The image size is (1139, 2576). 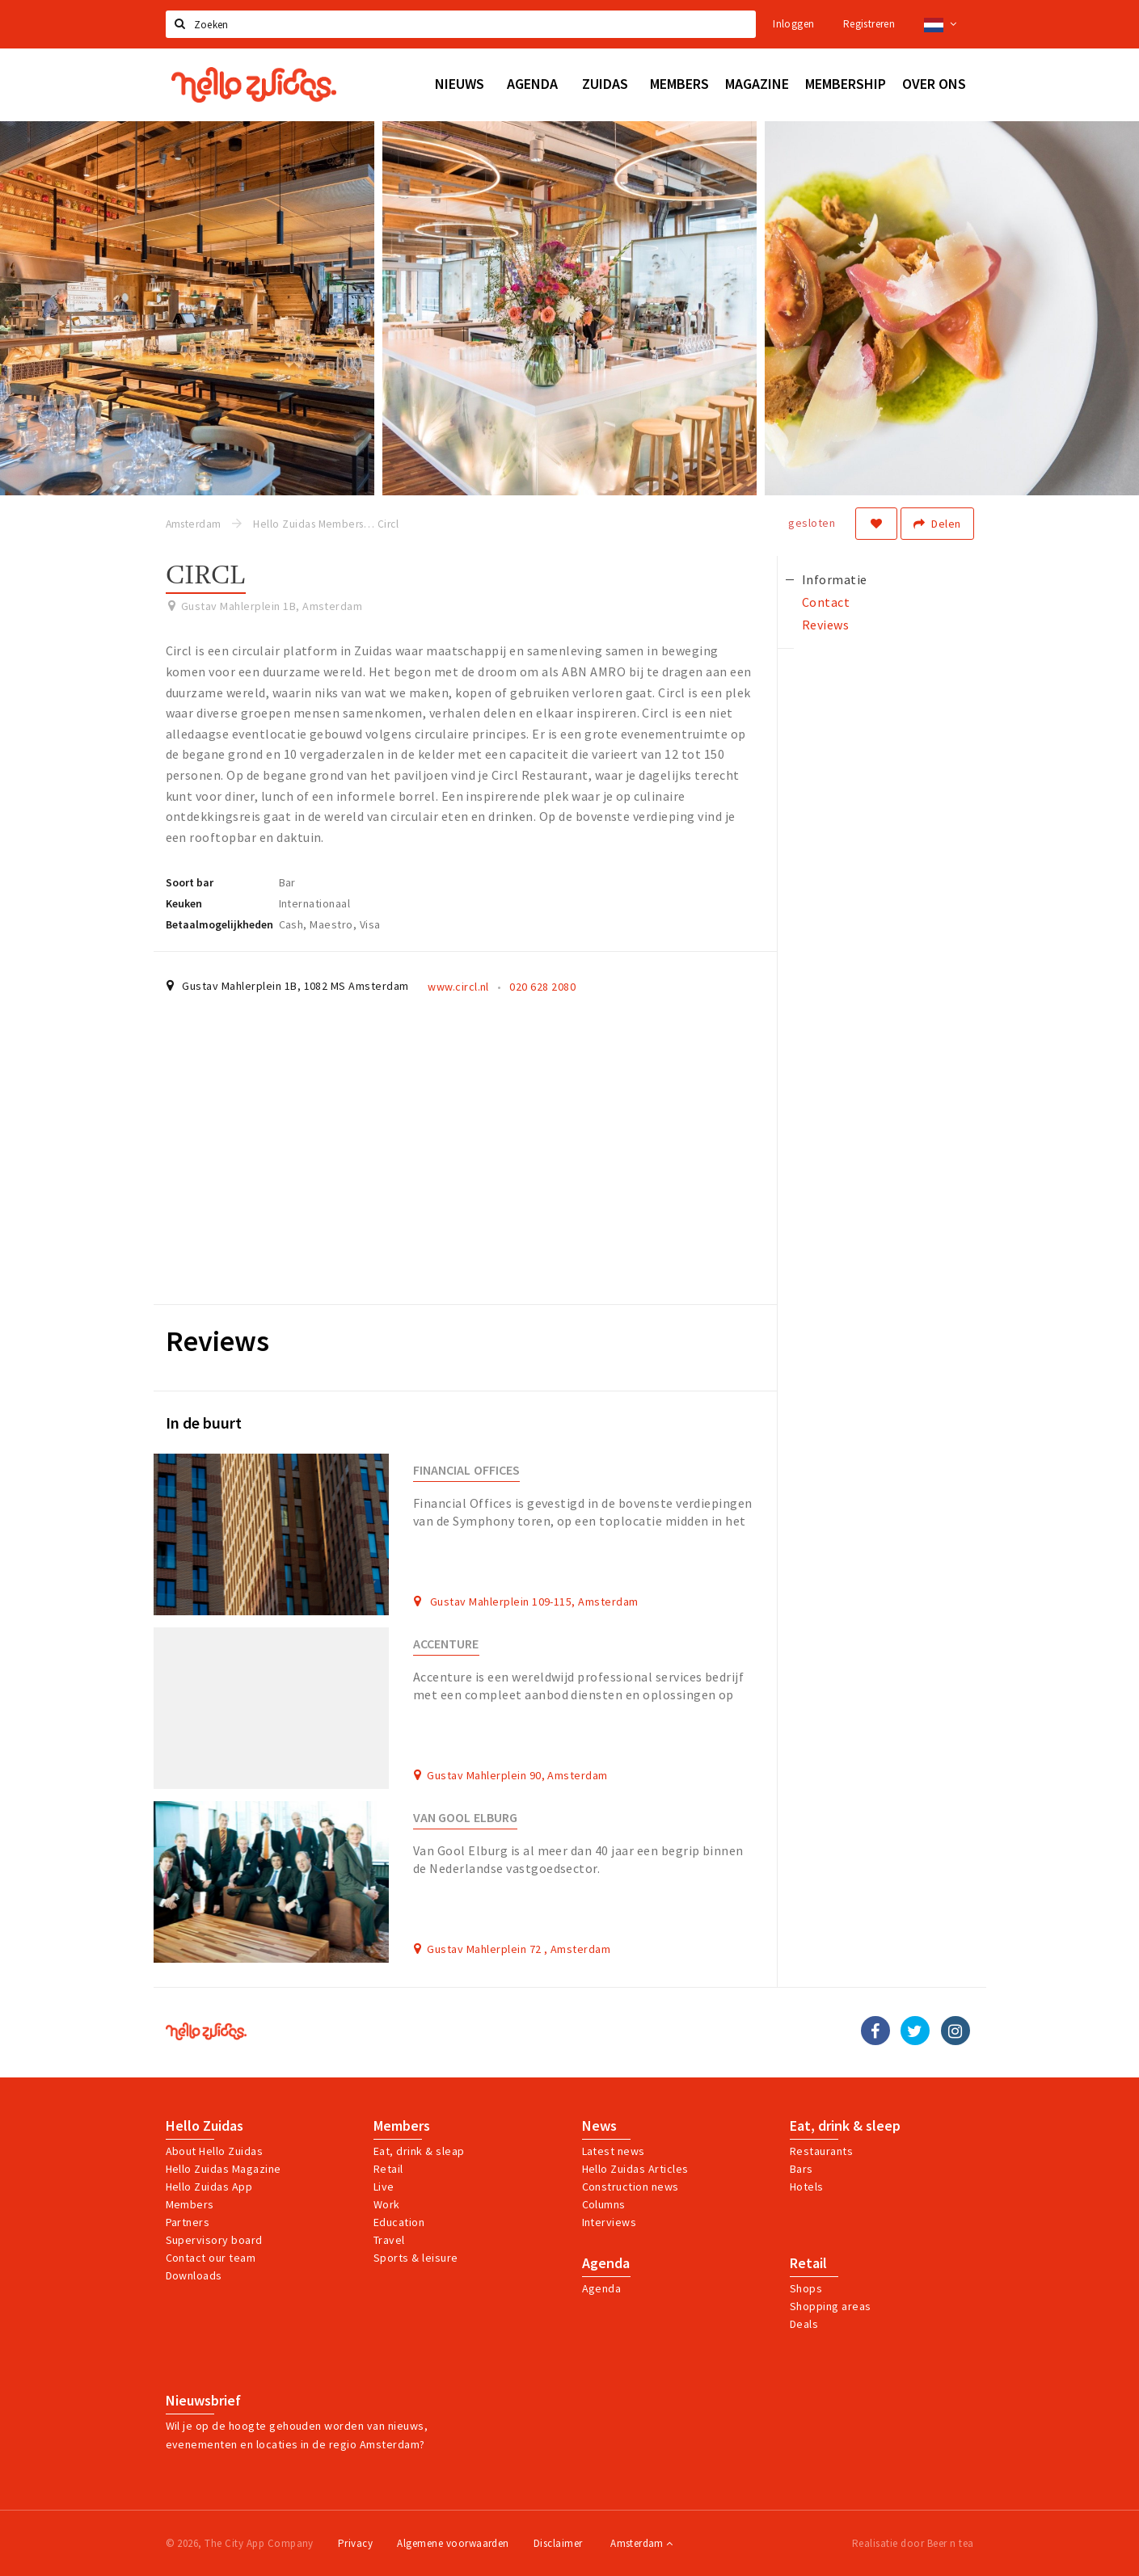 What do you see at coordinates (214, 2240) in the screenshot?
I see `Supervisory board` at bounding box center [214, 2240].